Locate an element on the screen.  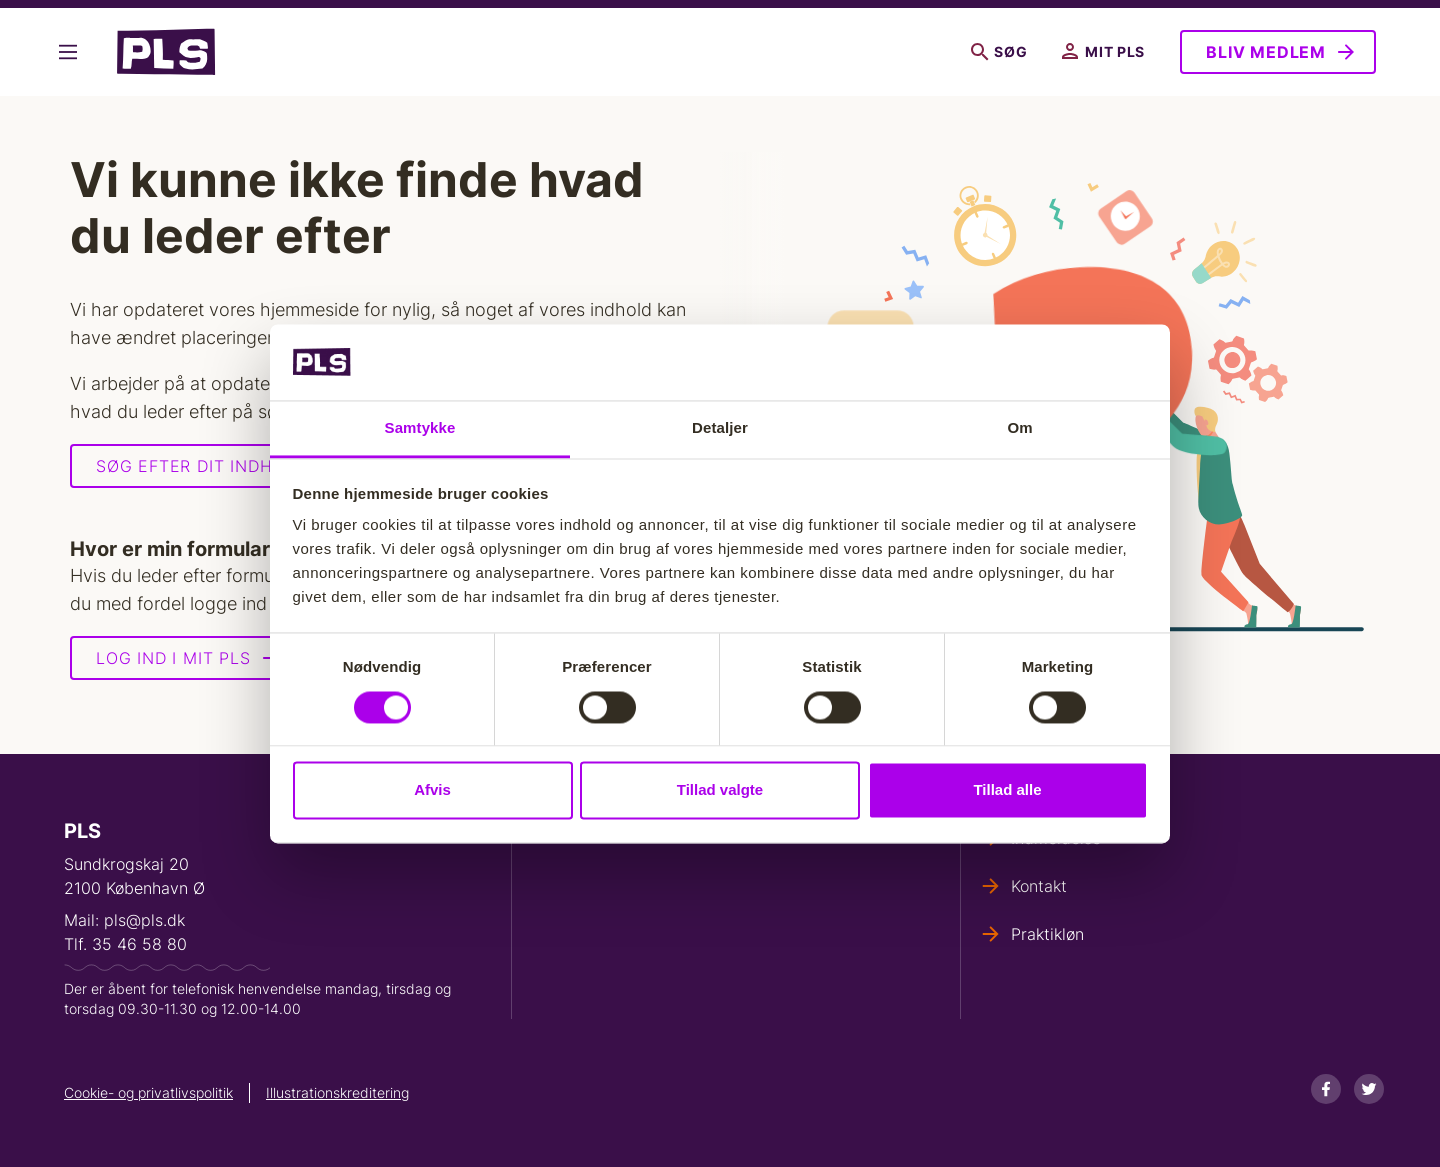
- Forside is located at coordinates (166, 52).